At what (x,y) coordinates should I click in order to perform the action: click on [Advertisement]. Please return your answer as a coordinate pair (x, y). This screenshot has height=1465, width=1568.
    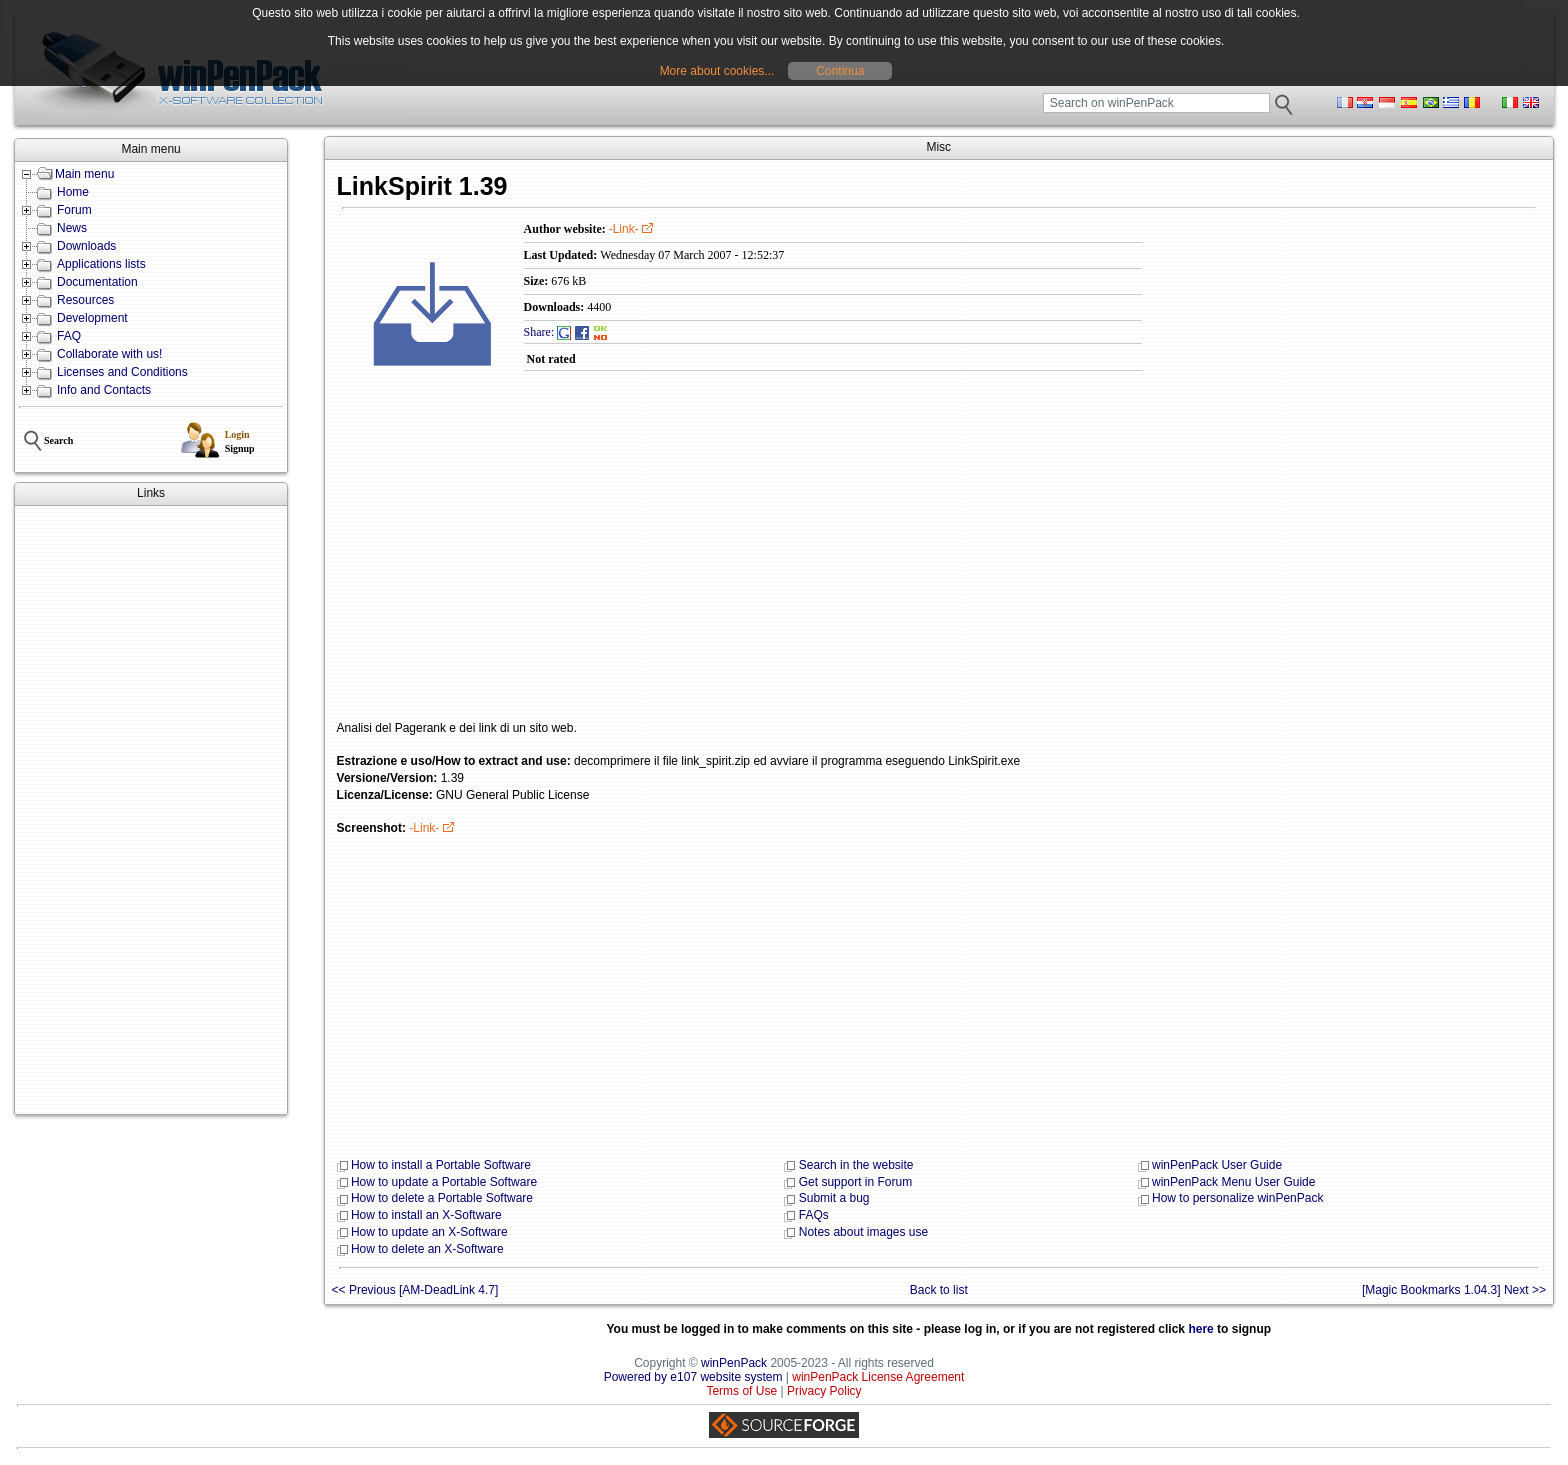
    Looking at the image, I should click on (151, 810).